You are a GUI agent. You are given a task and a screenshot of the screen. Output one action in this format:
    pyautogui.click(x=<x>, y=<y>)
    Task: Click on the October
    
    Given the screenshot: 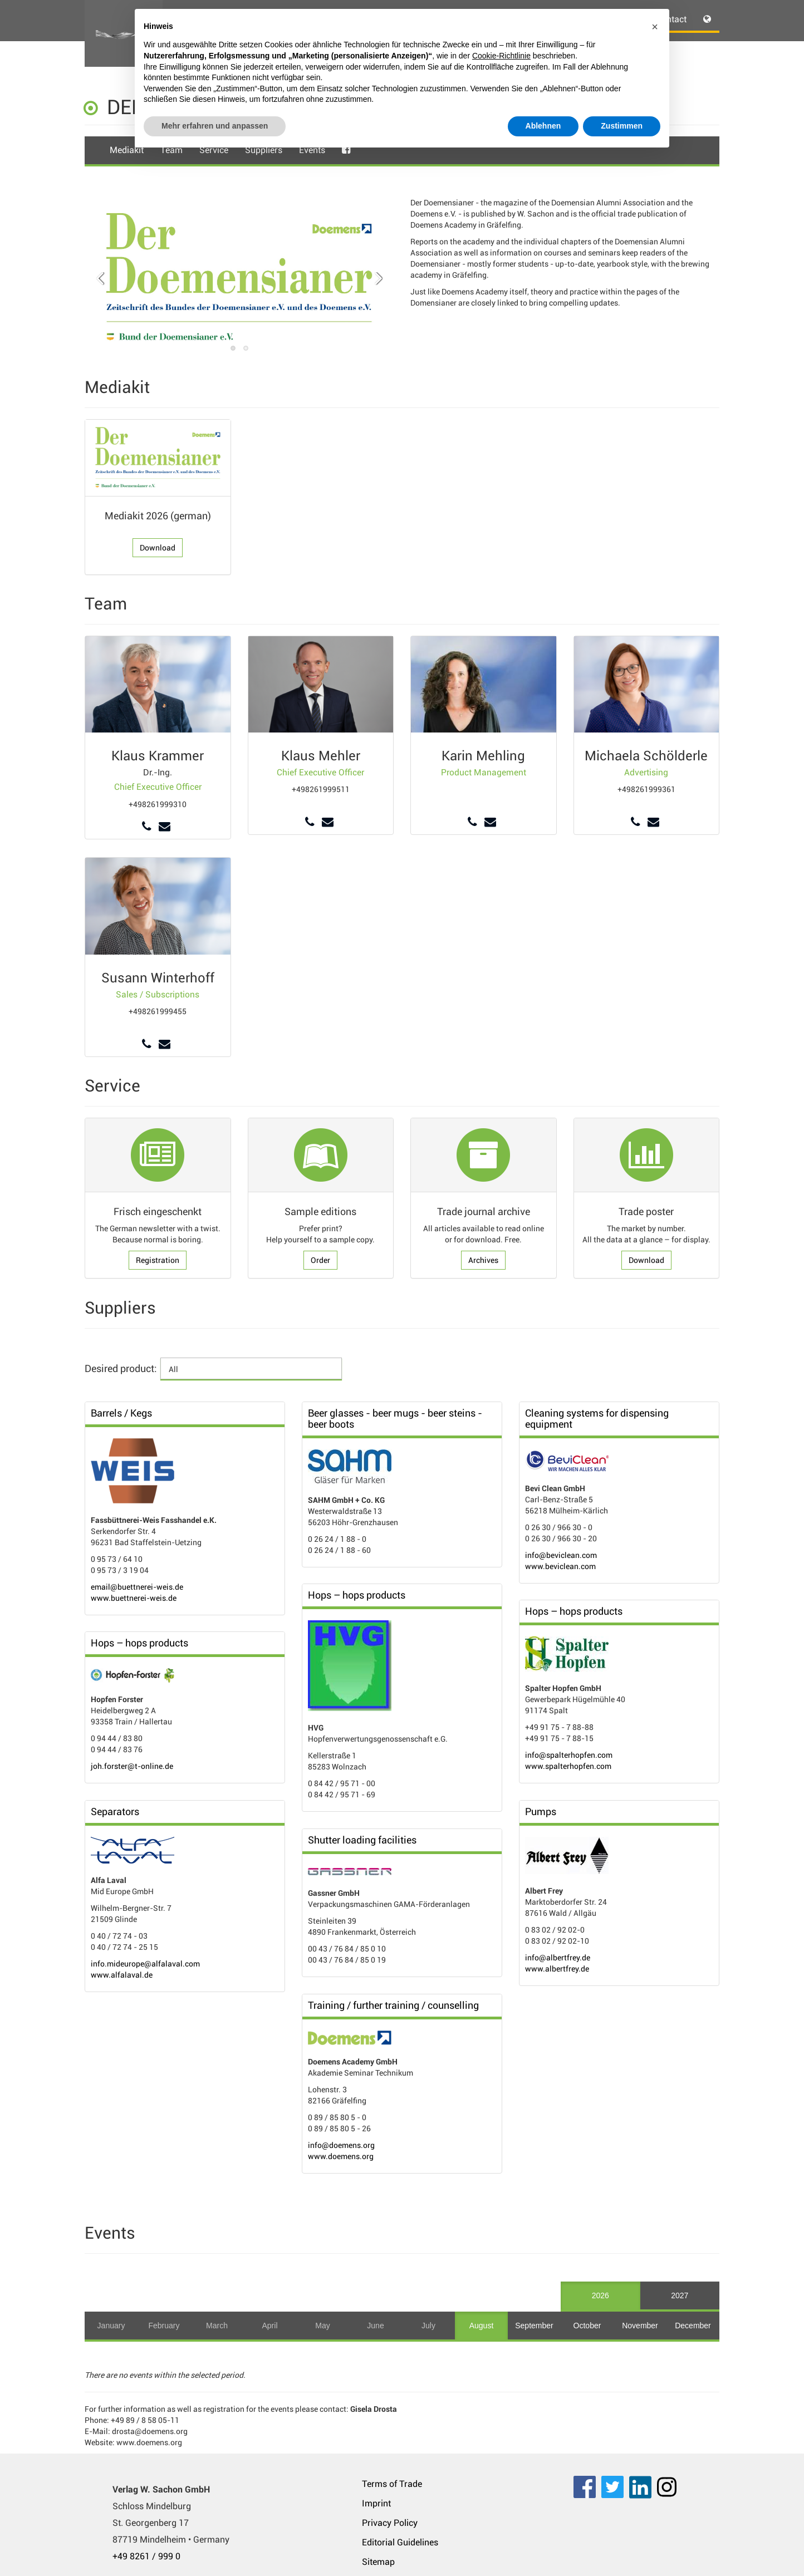 What is the action you would take?
    pyautogui.click(x=587, y=2325)
    